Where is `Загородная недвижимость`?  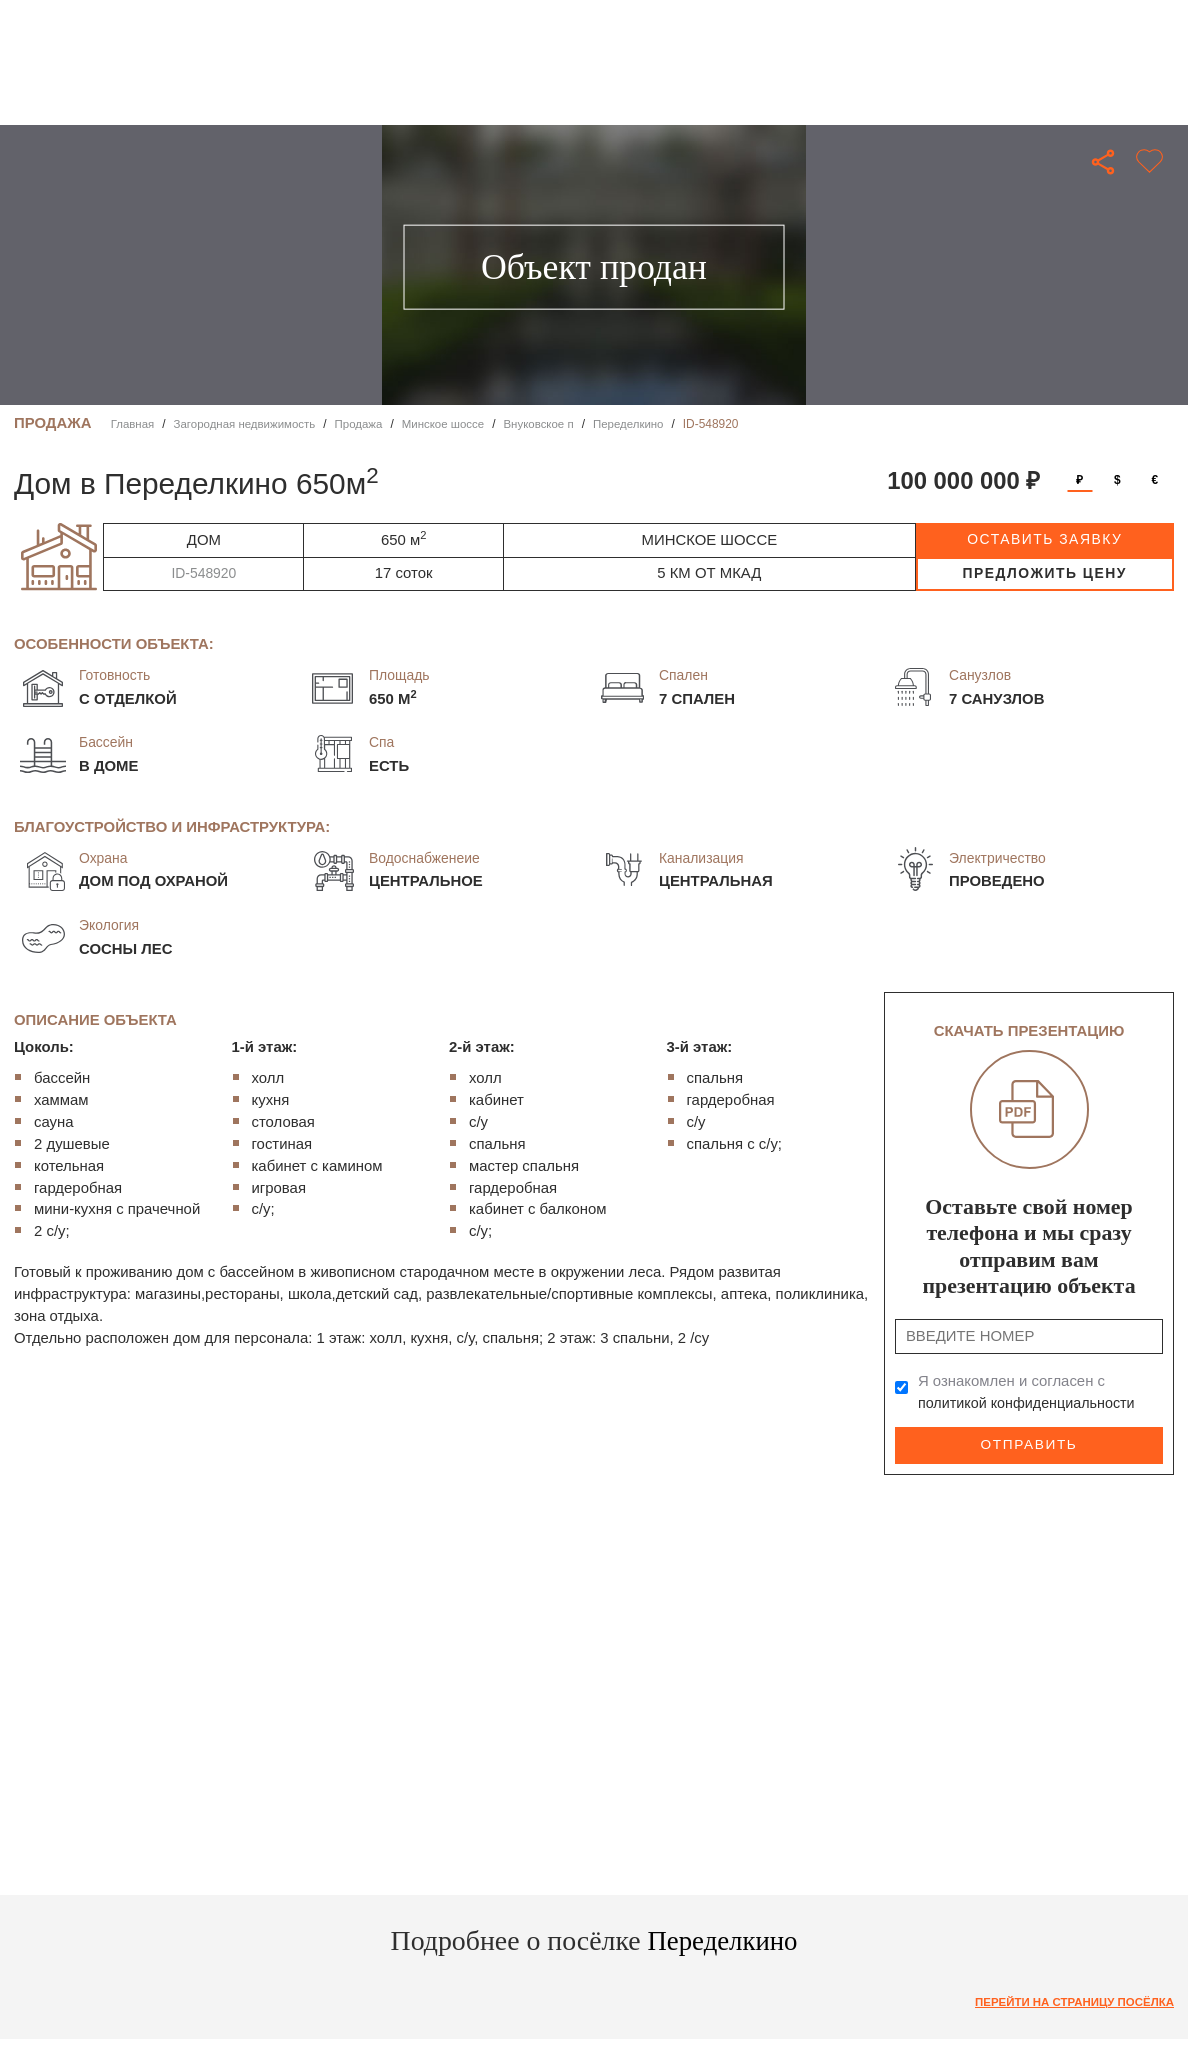 Загородная недвижимость is located at coordinates (248, 424).